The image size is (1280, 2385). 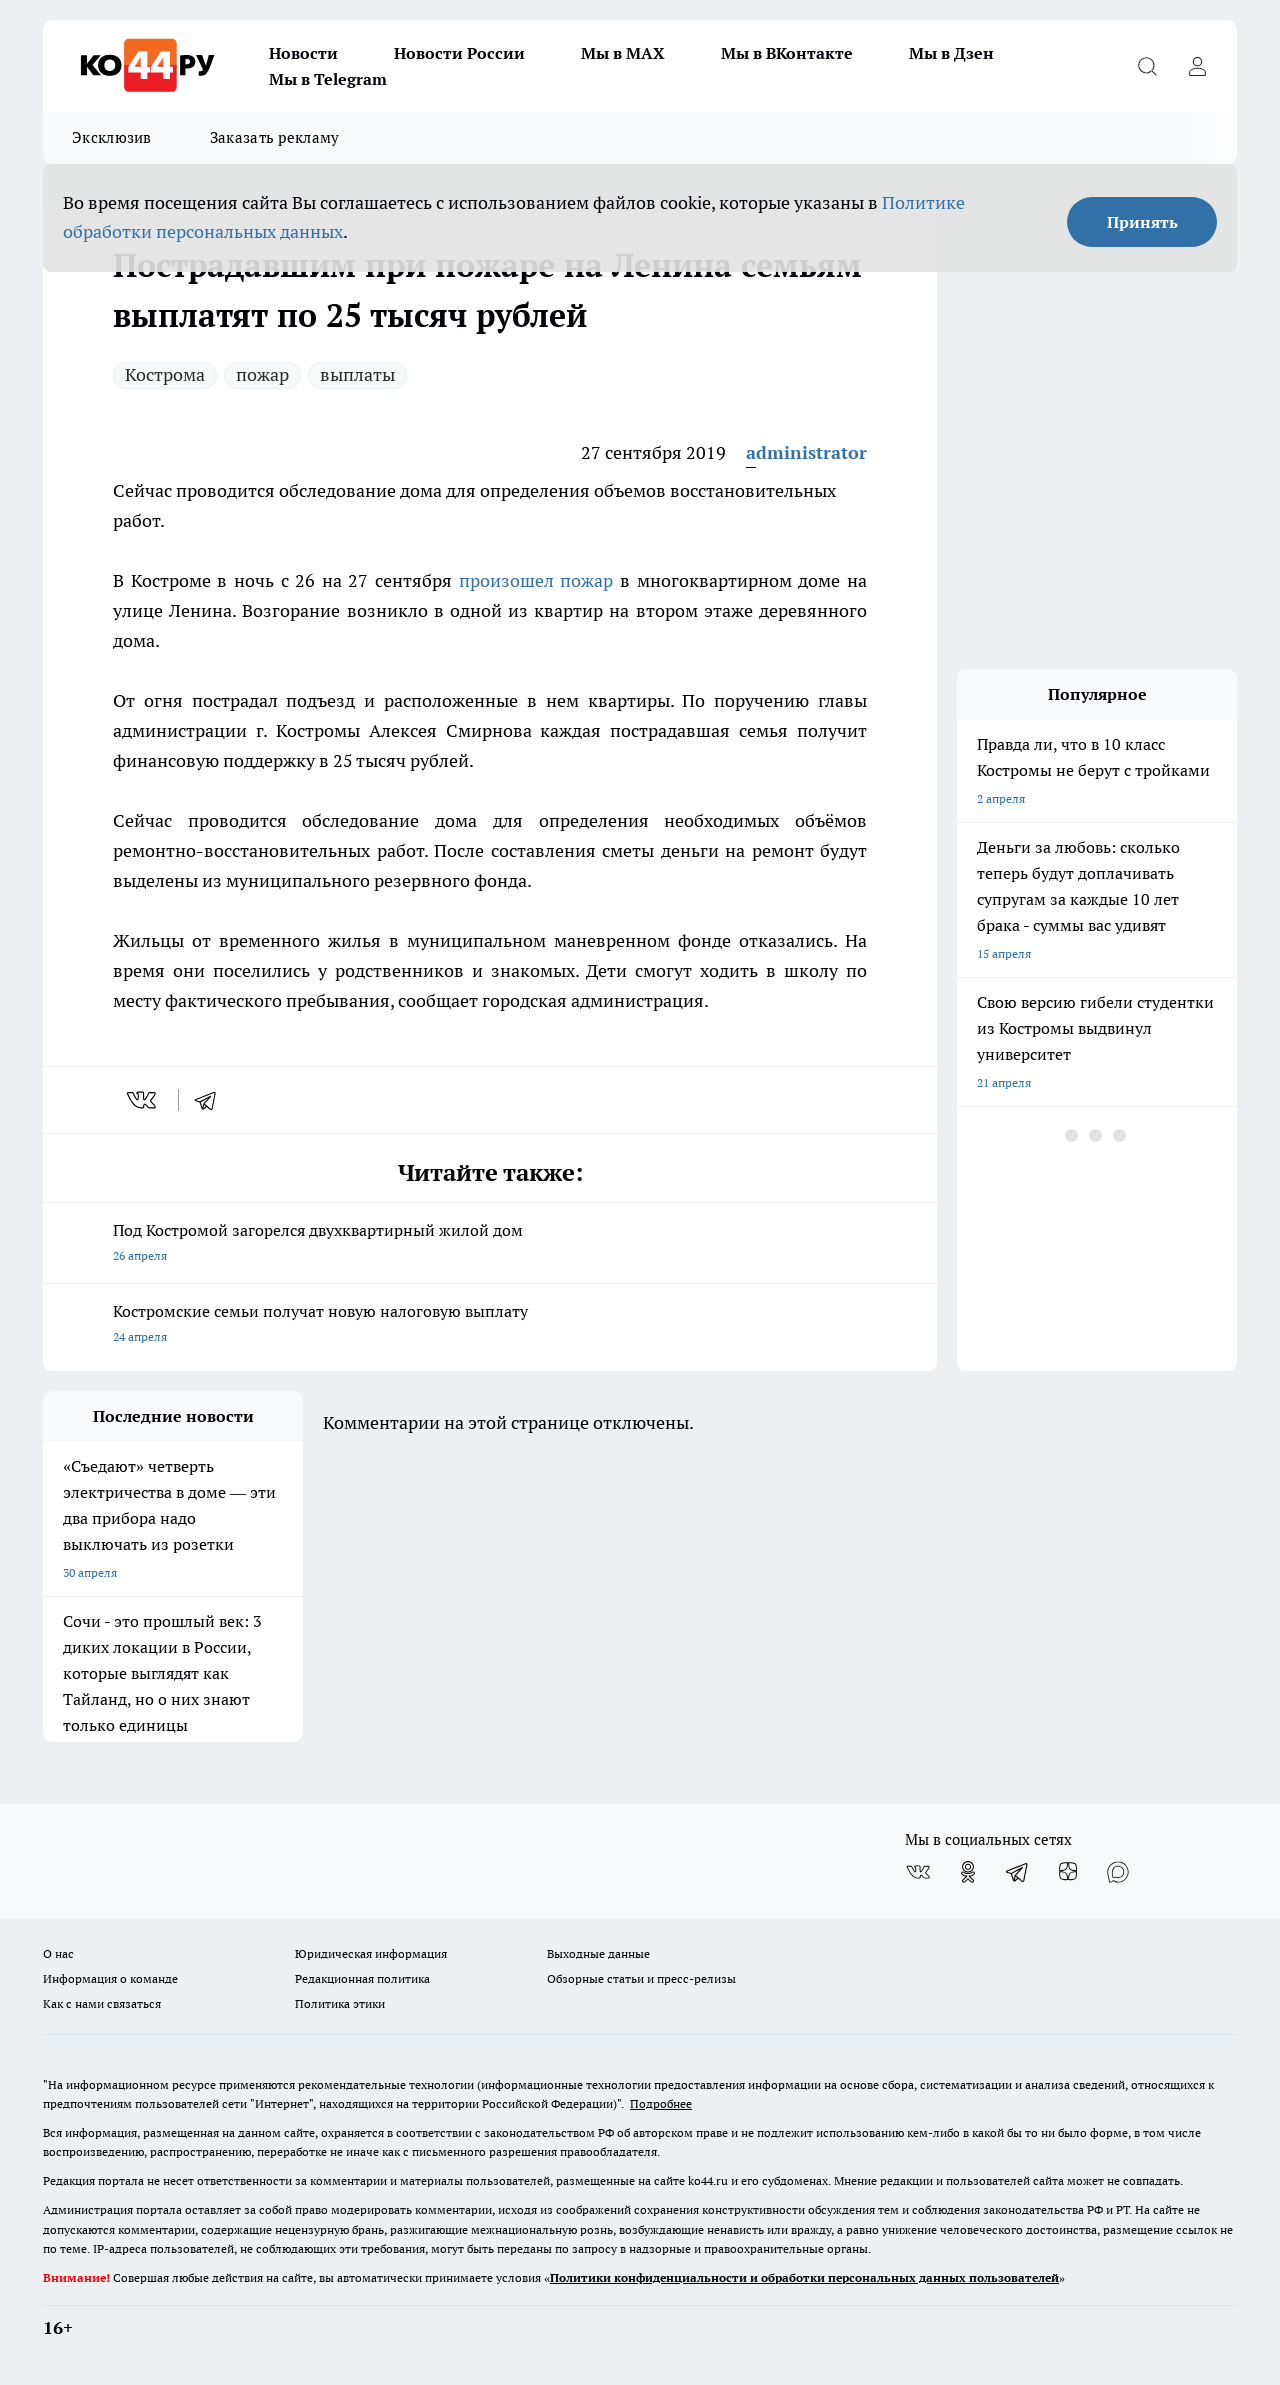 I want to click on Как с нами связаться, so click(x=102, y=2003).